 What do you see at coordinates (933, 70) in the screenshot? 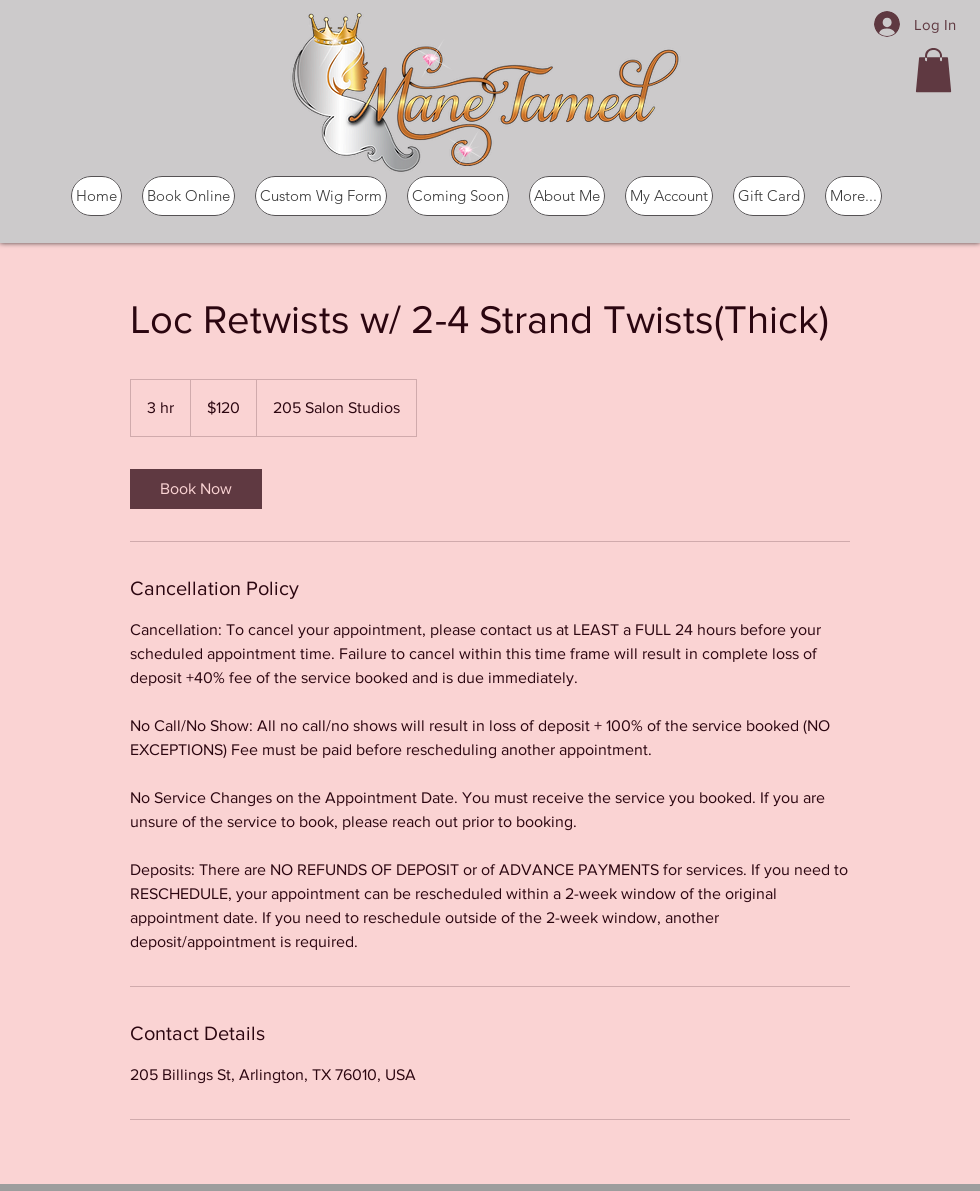
I see `[button]` at bounding box center [933, 70].